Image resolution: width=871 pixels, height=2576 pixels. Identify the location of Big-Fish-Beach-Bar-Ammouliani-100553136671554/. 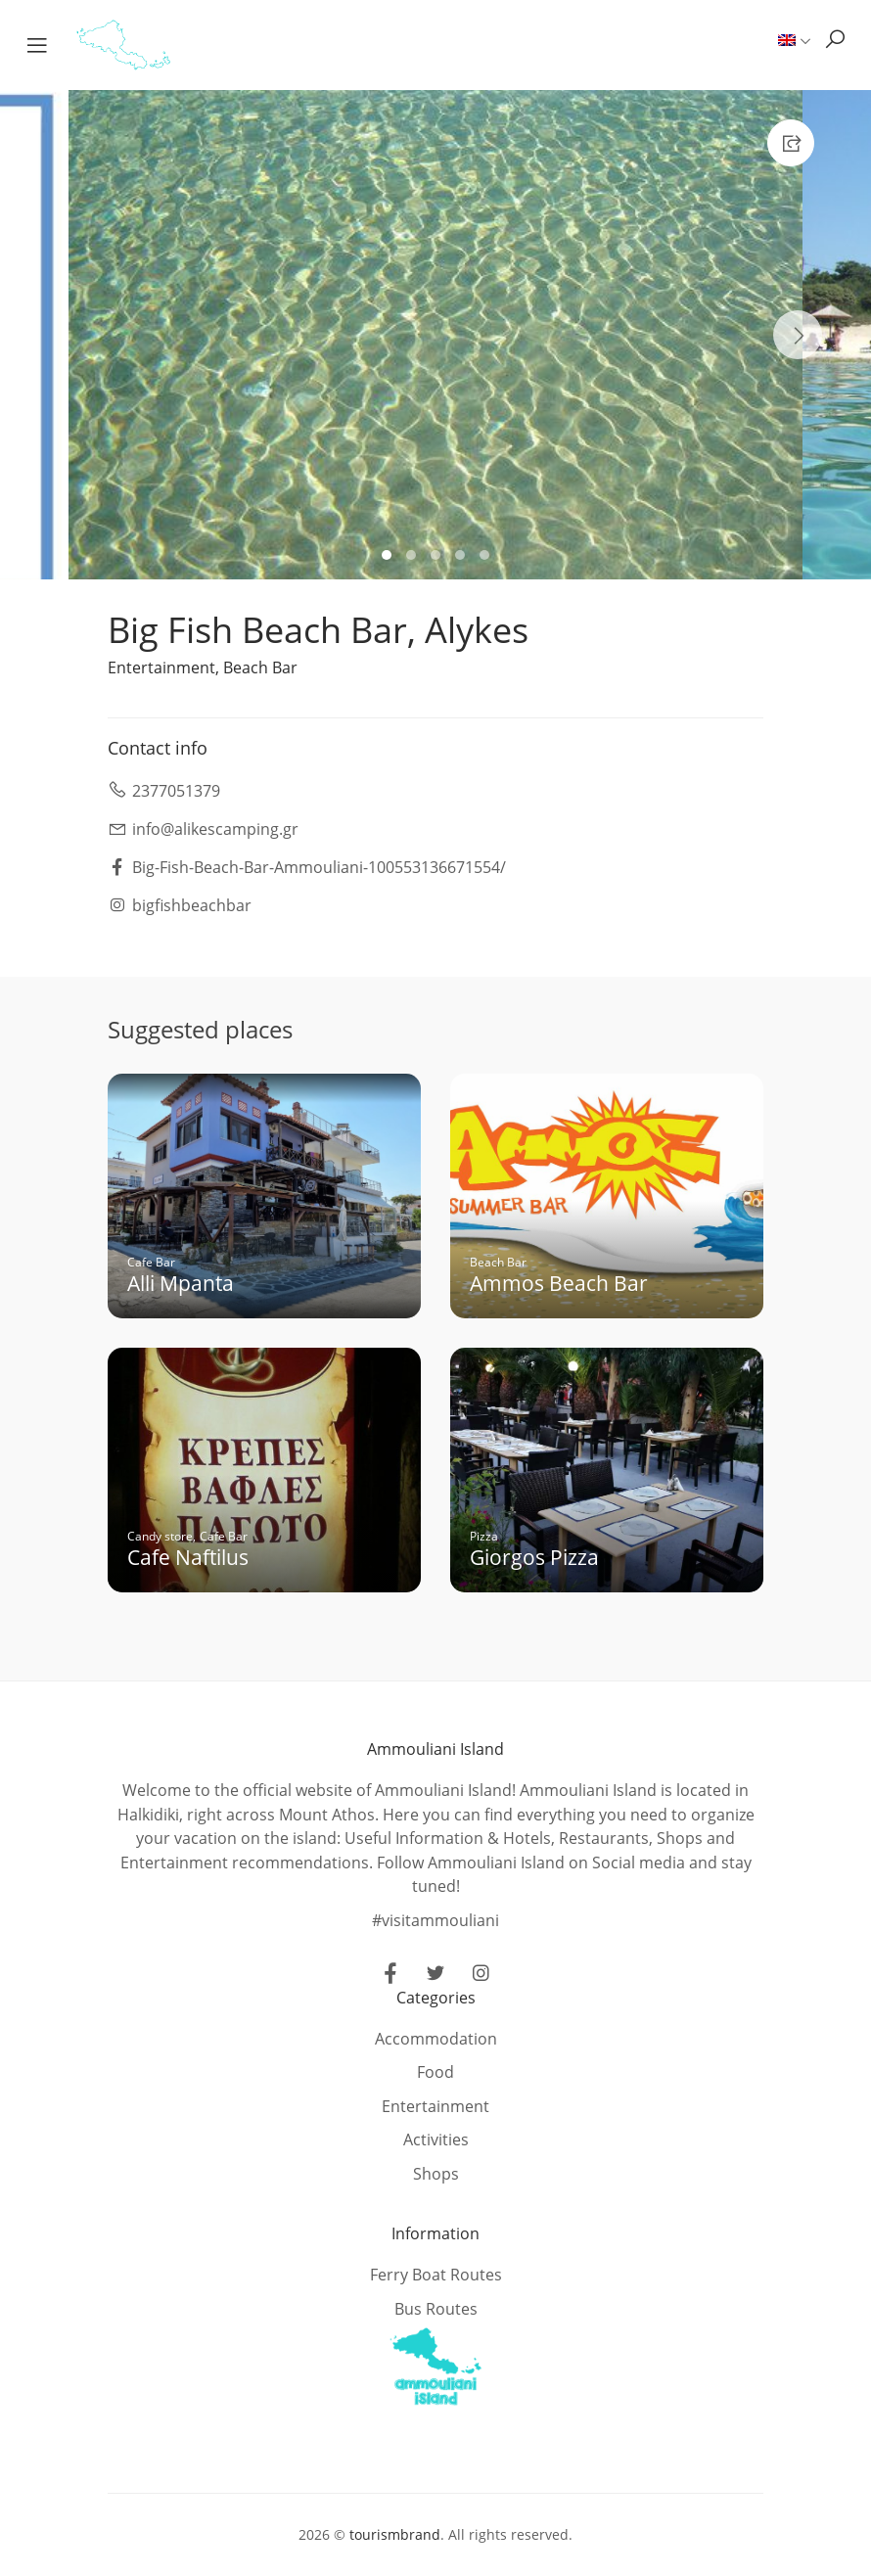
(319, 867).